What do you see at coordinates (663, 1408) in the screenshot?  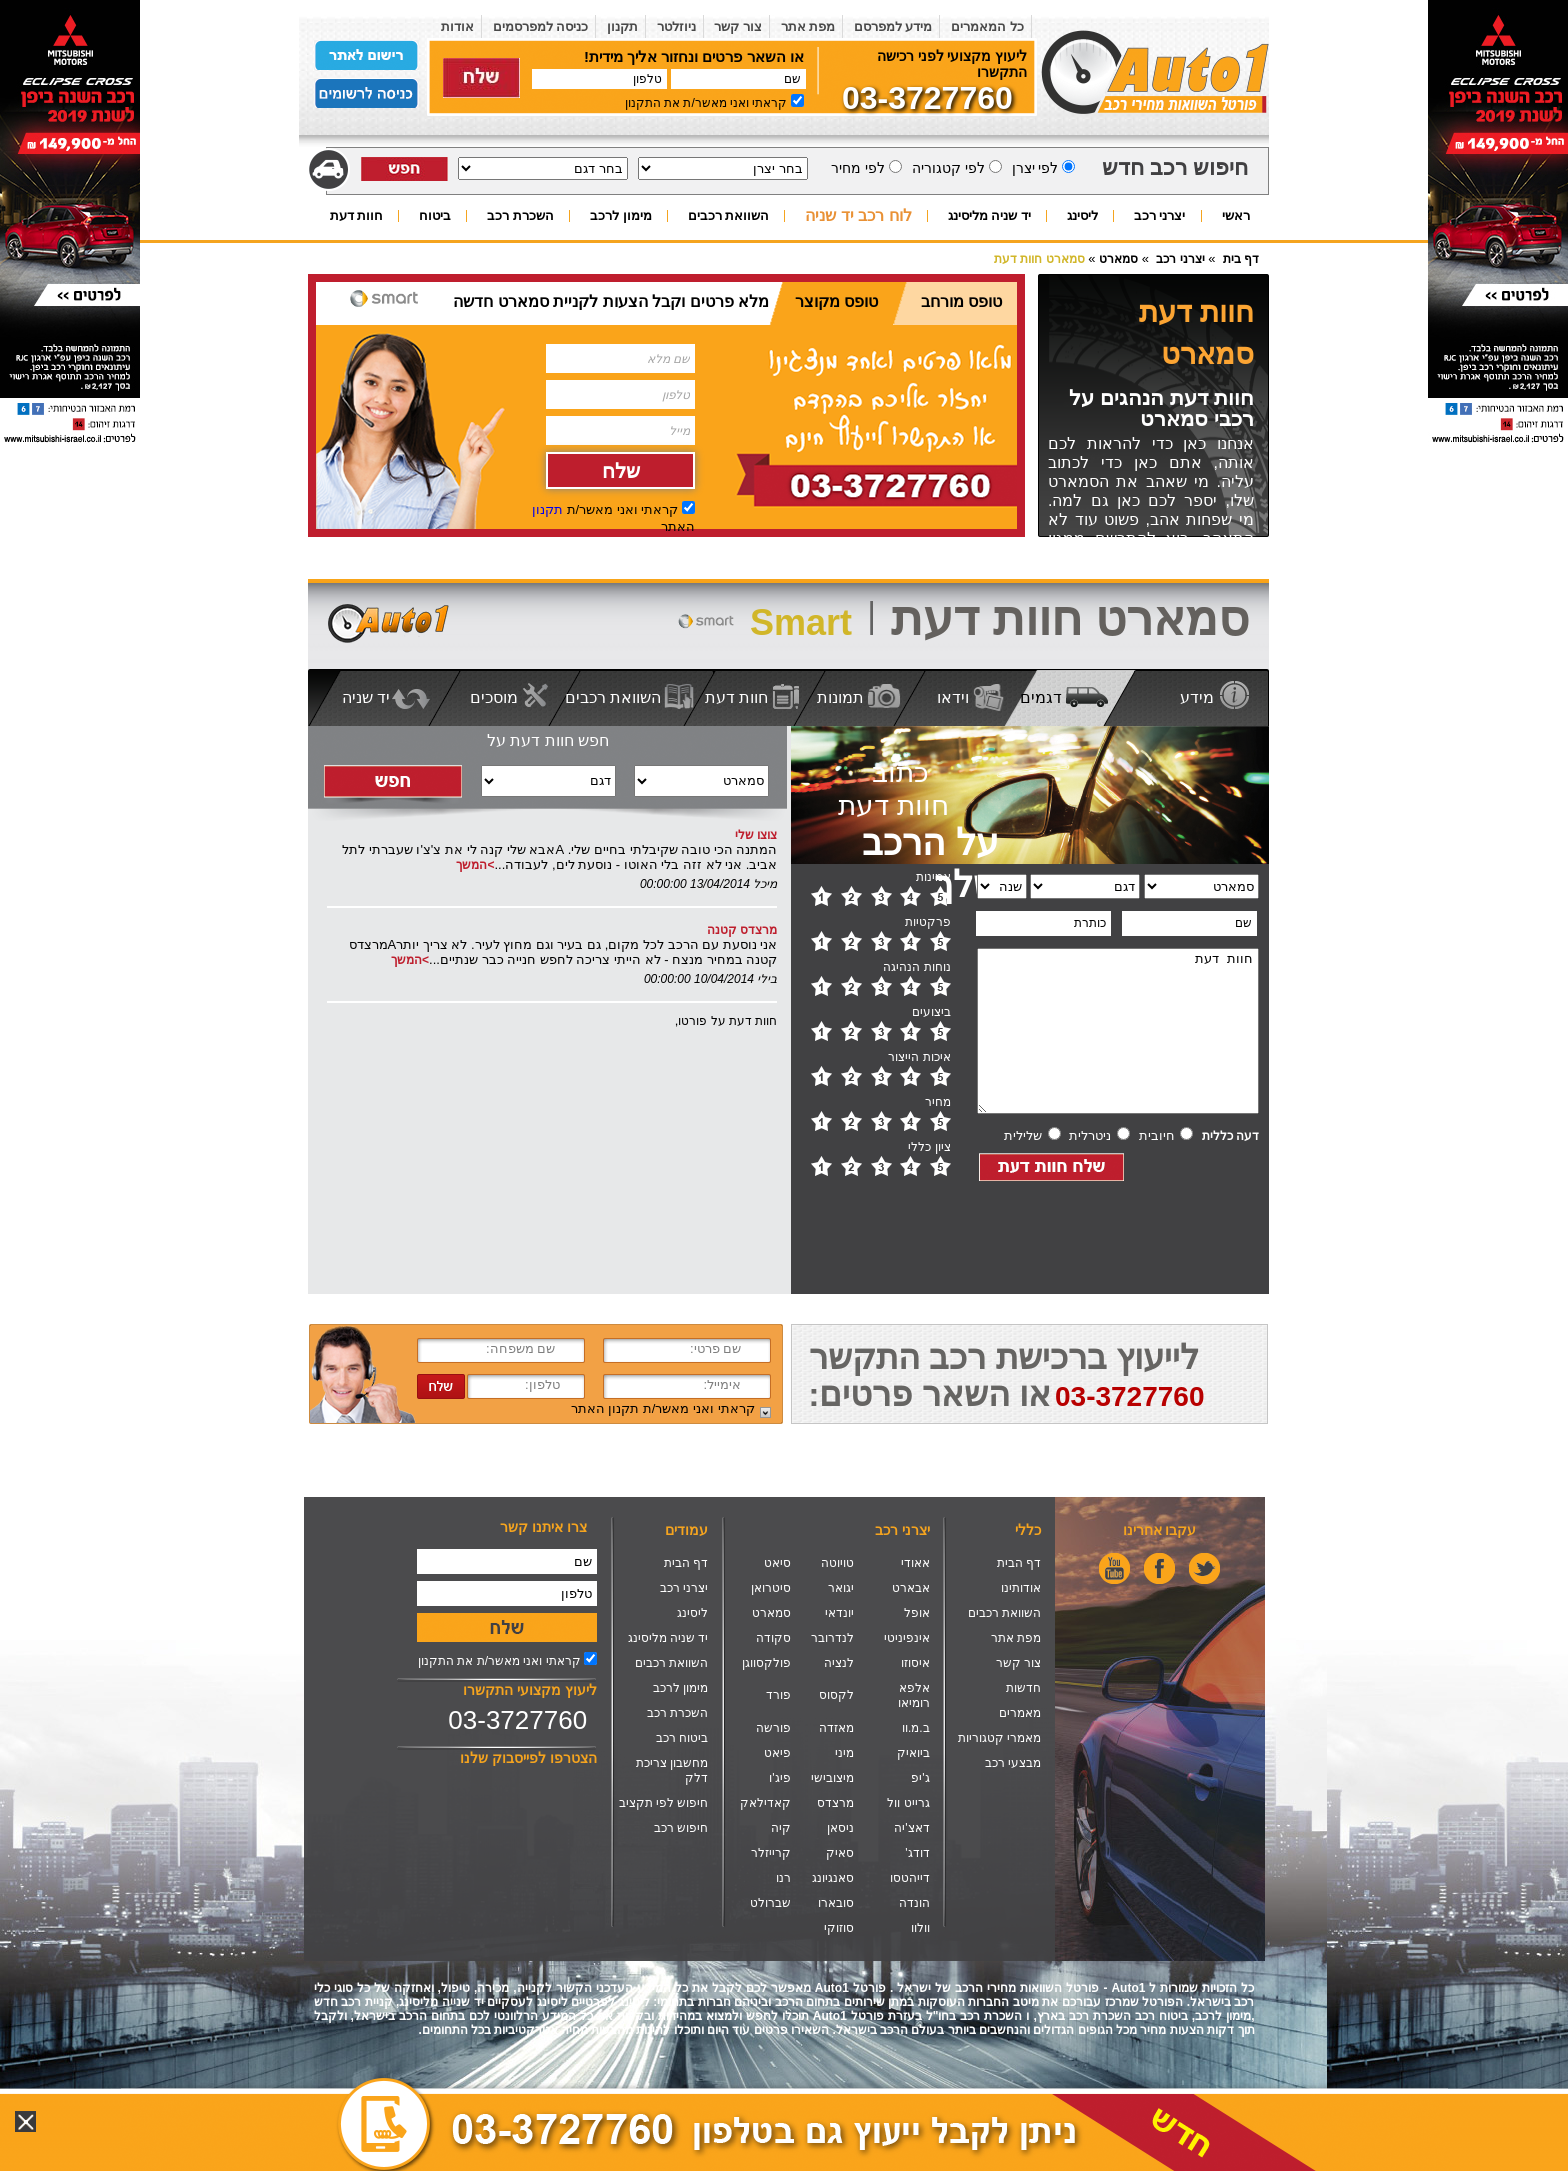 I see `קראתי ואני מאשר/ת האתר` at bounding box center [663, 1408].